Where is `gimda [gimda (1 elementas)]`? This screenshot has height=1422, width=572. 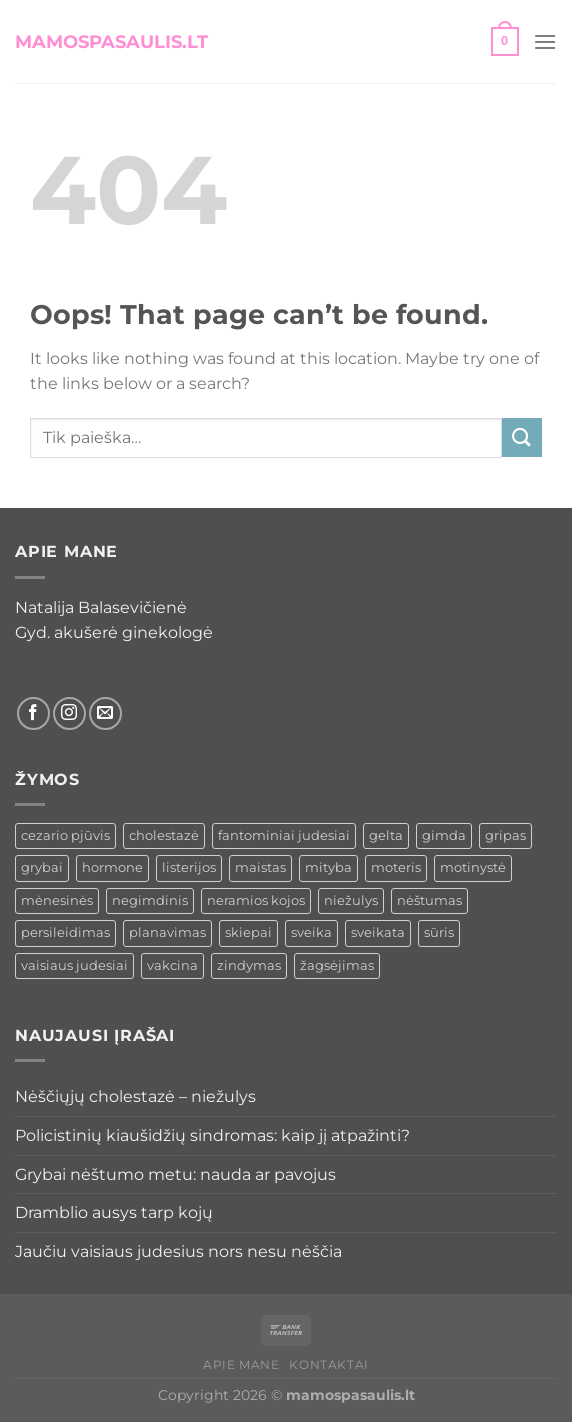
gimda [gimda (1 elementas)] is located at coordinates (444, 835).